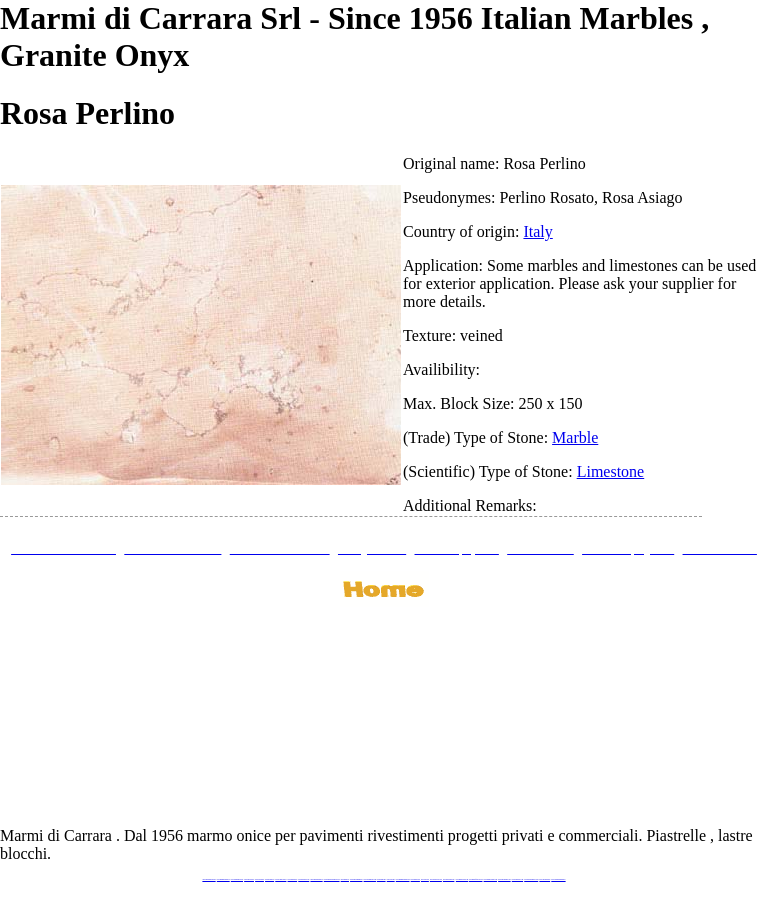 This screenshot has height=914, width=768. What do you see at coordinates (249, 879) in the screenshot?
I see `www.blackstone.it` at bounding box center [249, 879].